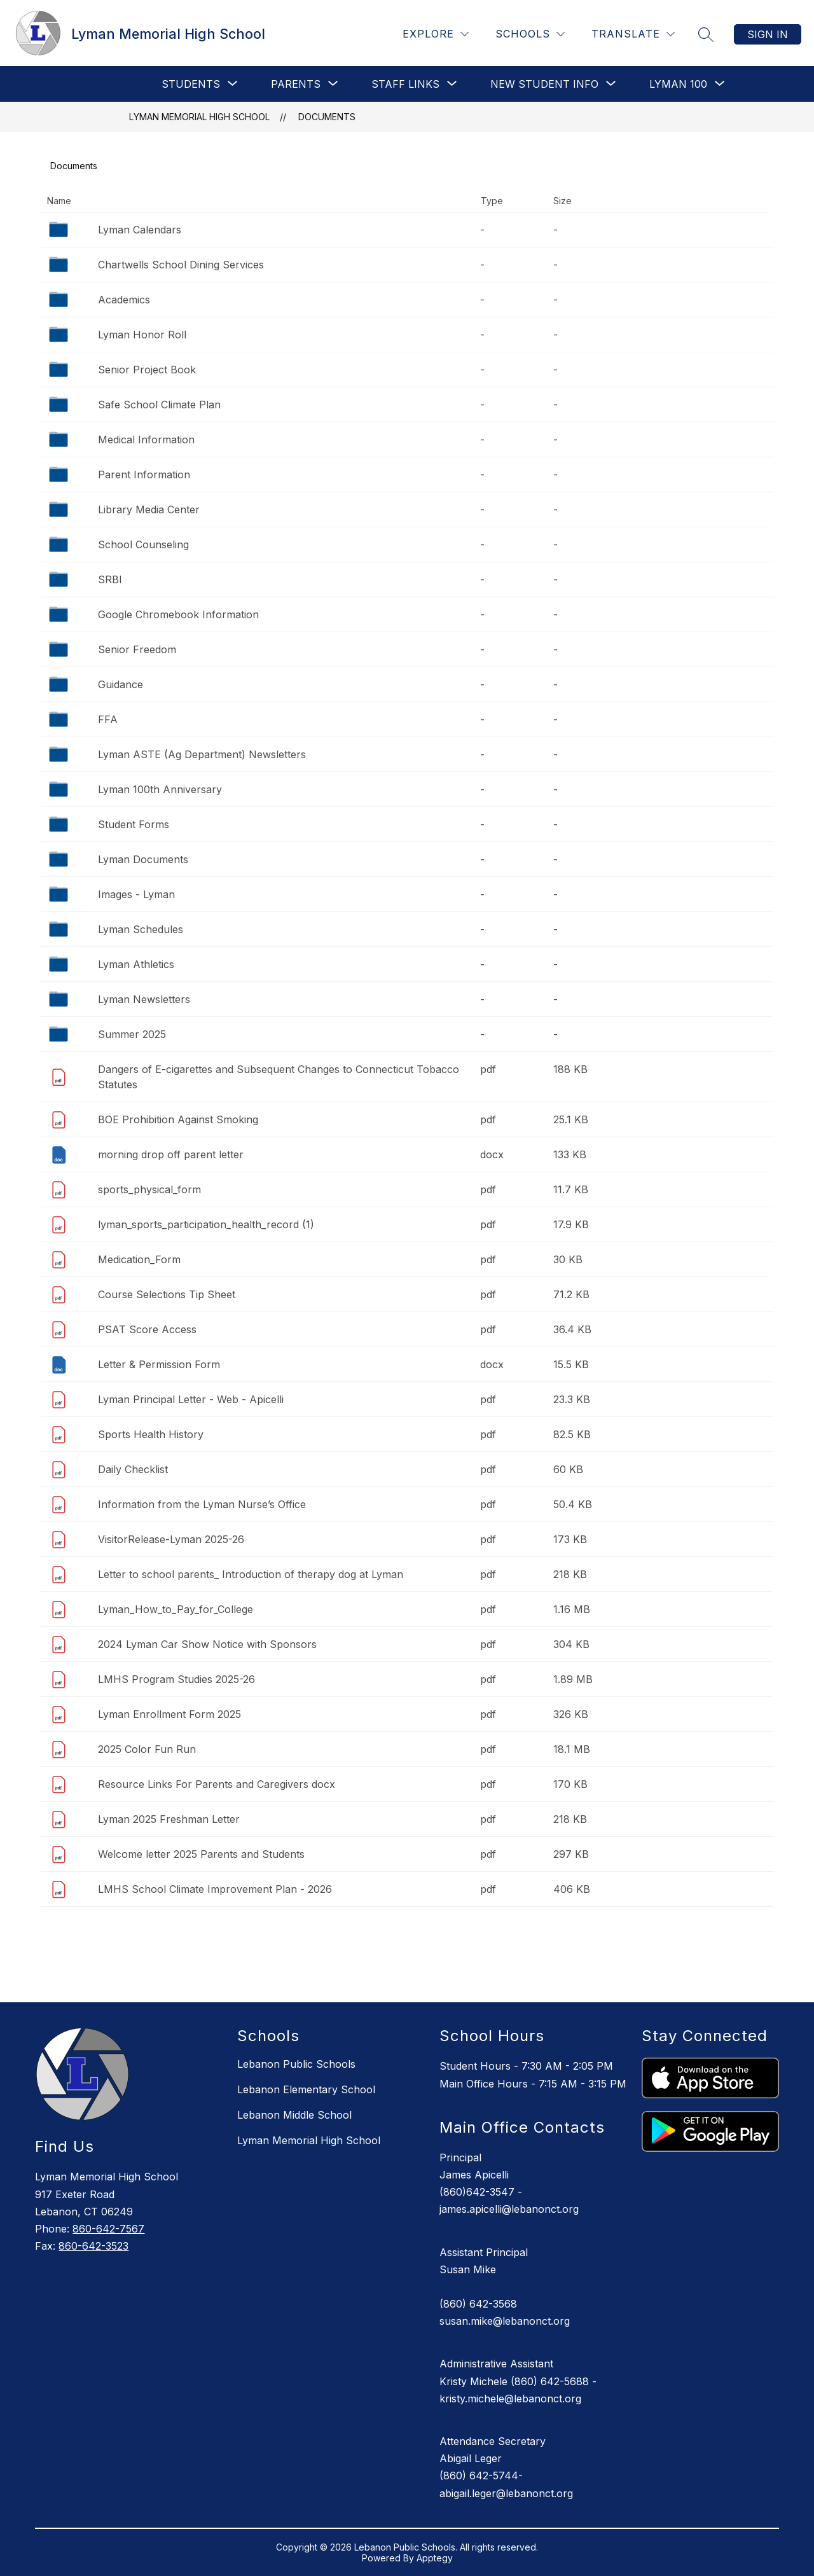 This screenshot has height=2576, width=814. What do you see at coordinates (202, 1504) in the screenshot?
I see `Information from the Lyman Nurse’s Office` at bounding box center [202, 1504].